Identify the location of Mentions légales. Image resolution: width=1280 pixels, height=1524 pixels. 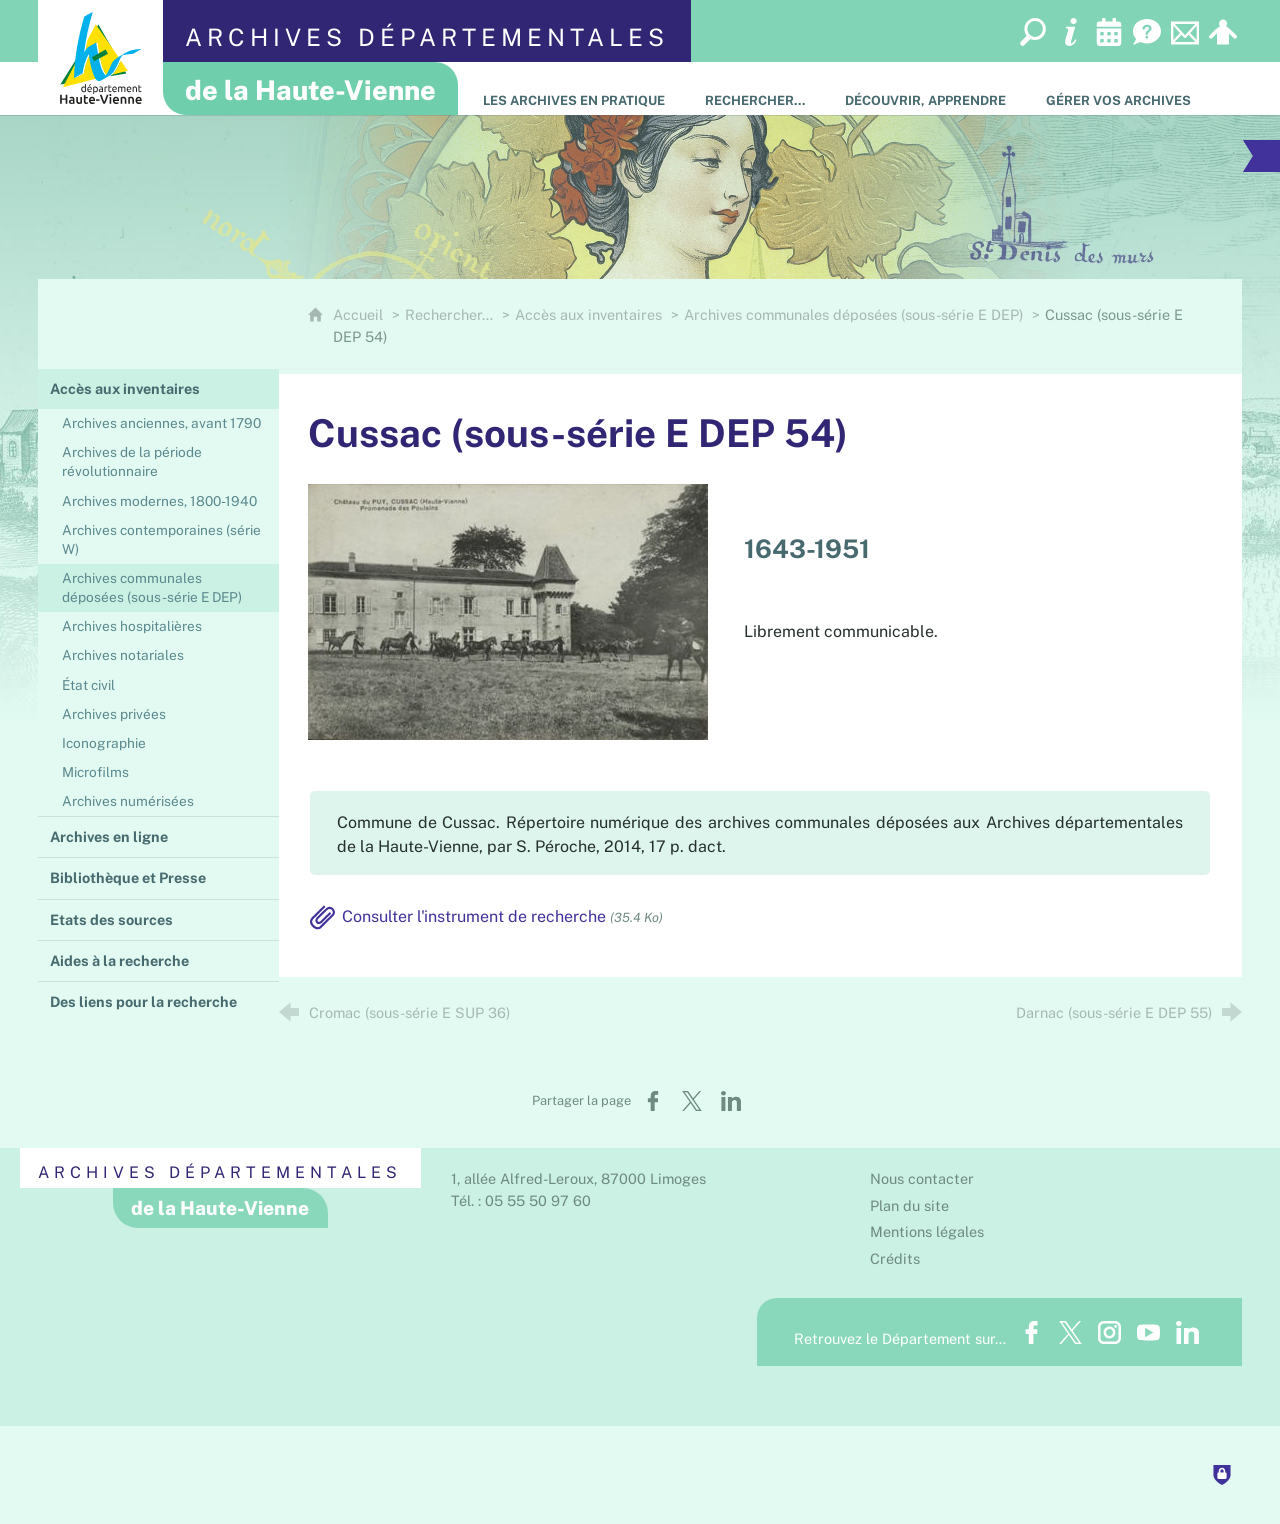
(927, 1231).